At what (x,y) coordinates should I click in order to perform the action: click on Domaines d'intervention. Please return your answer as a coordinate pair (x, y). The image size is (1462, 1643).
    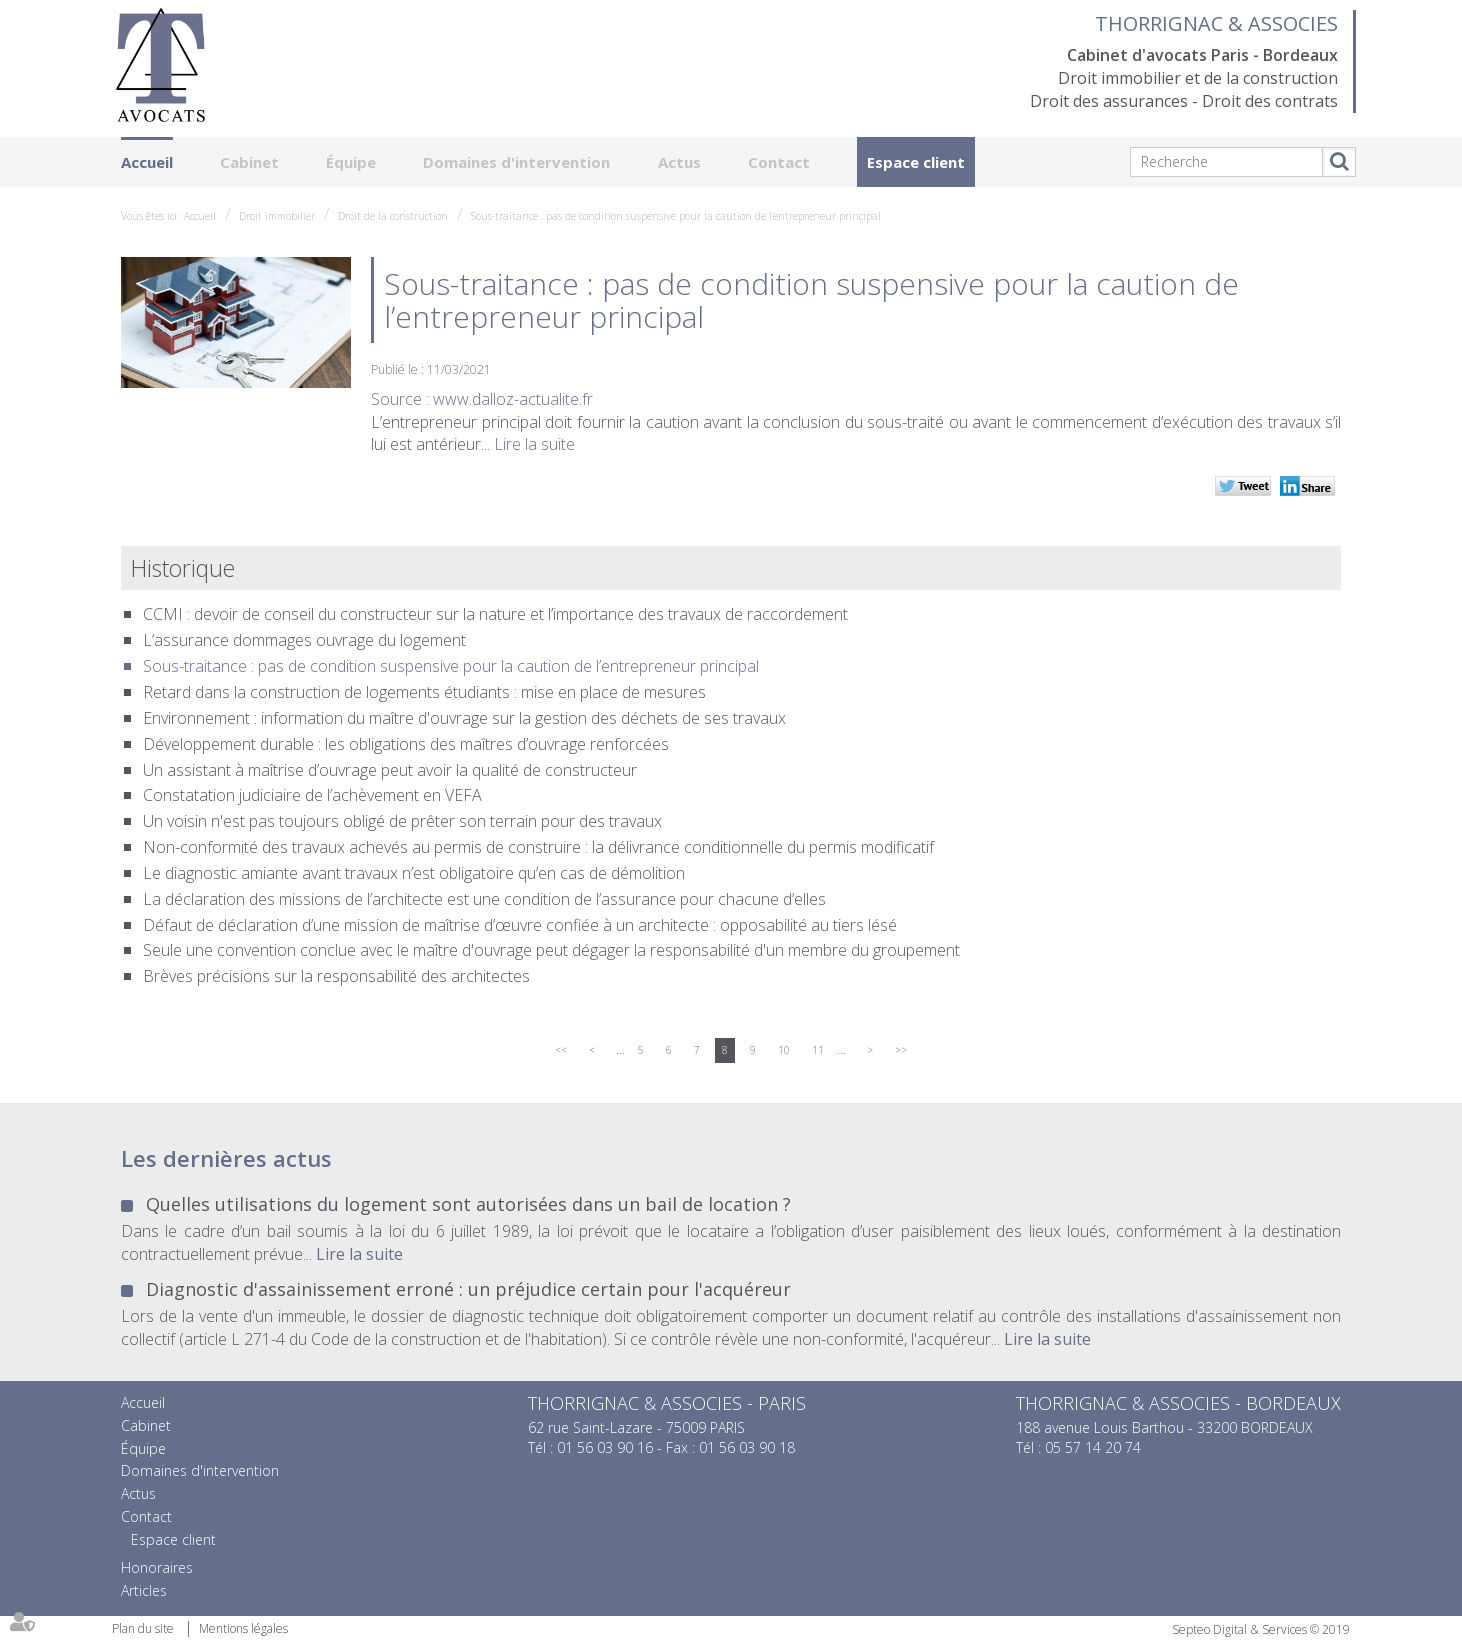
    Looking at the image, I should click on (516, 162).